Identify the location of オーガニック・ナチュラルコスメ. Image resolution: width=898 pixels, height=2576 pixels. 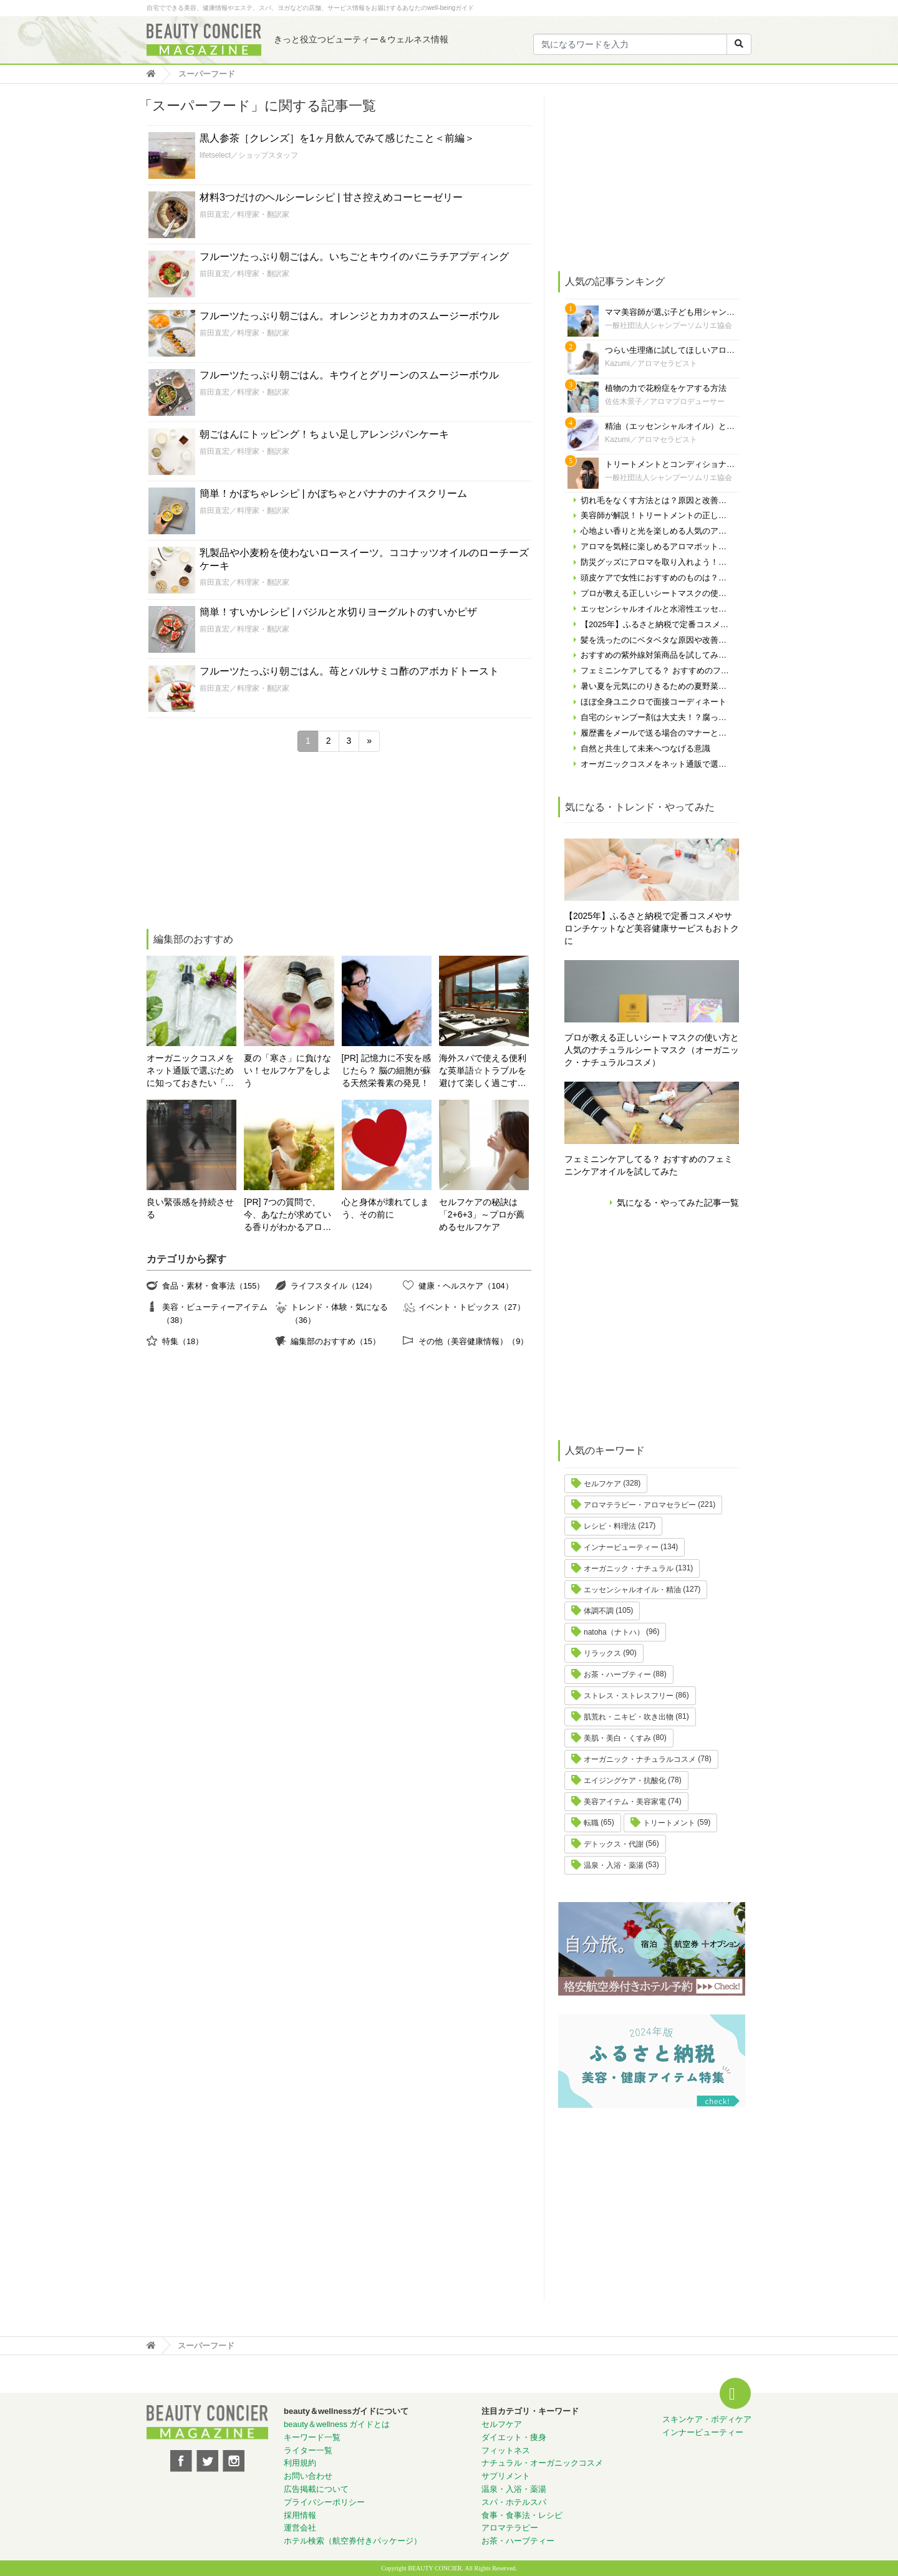
(640, 1759).